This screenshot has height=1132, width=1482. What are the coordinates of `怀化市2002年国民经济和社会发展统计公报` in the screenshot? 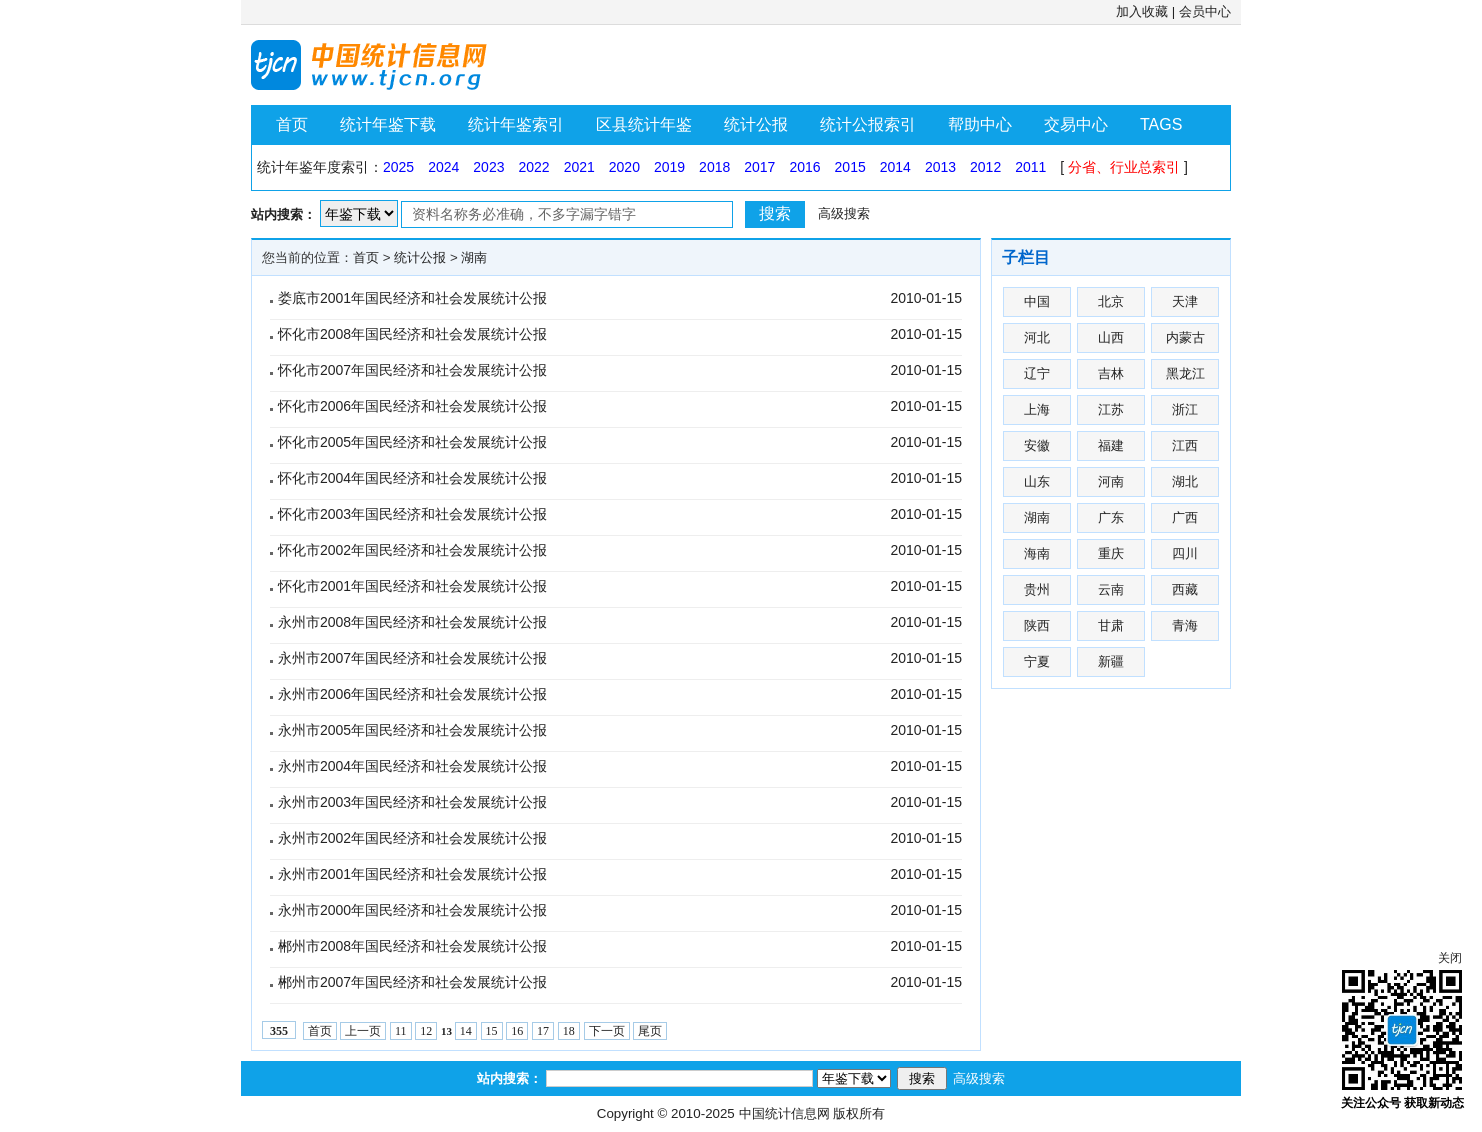 It's located at (412, 550).